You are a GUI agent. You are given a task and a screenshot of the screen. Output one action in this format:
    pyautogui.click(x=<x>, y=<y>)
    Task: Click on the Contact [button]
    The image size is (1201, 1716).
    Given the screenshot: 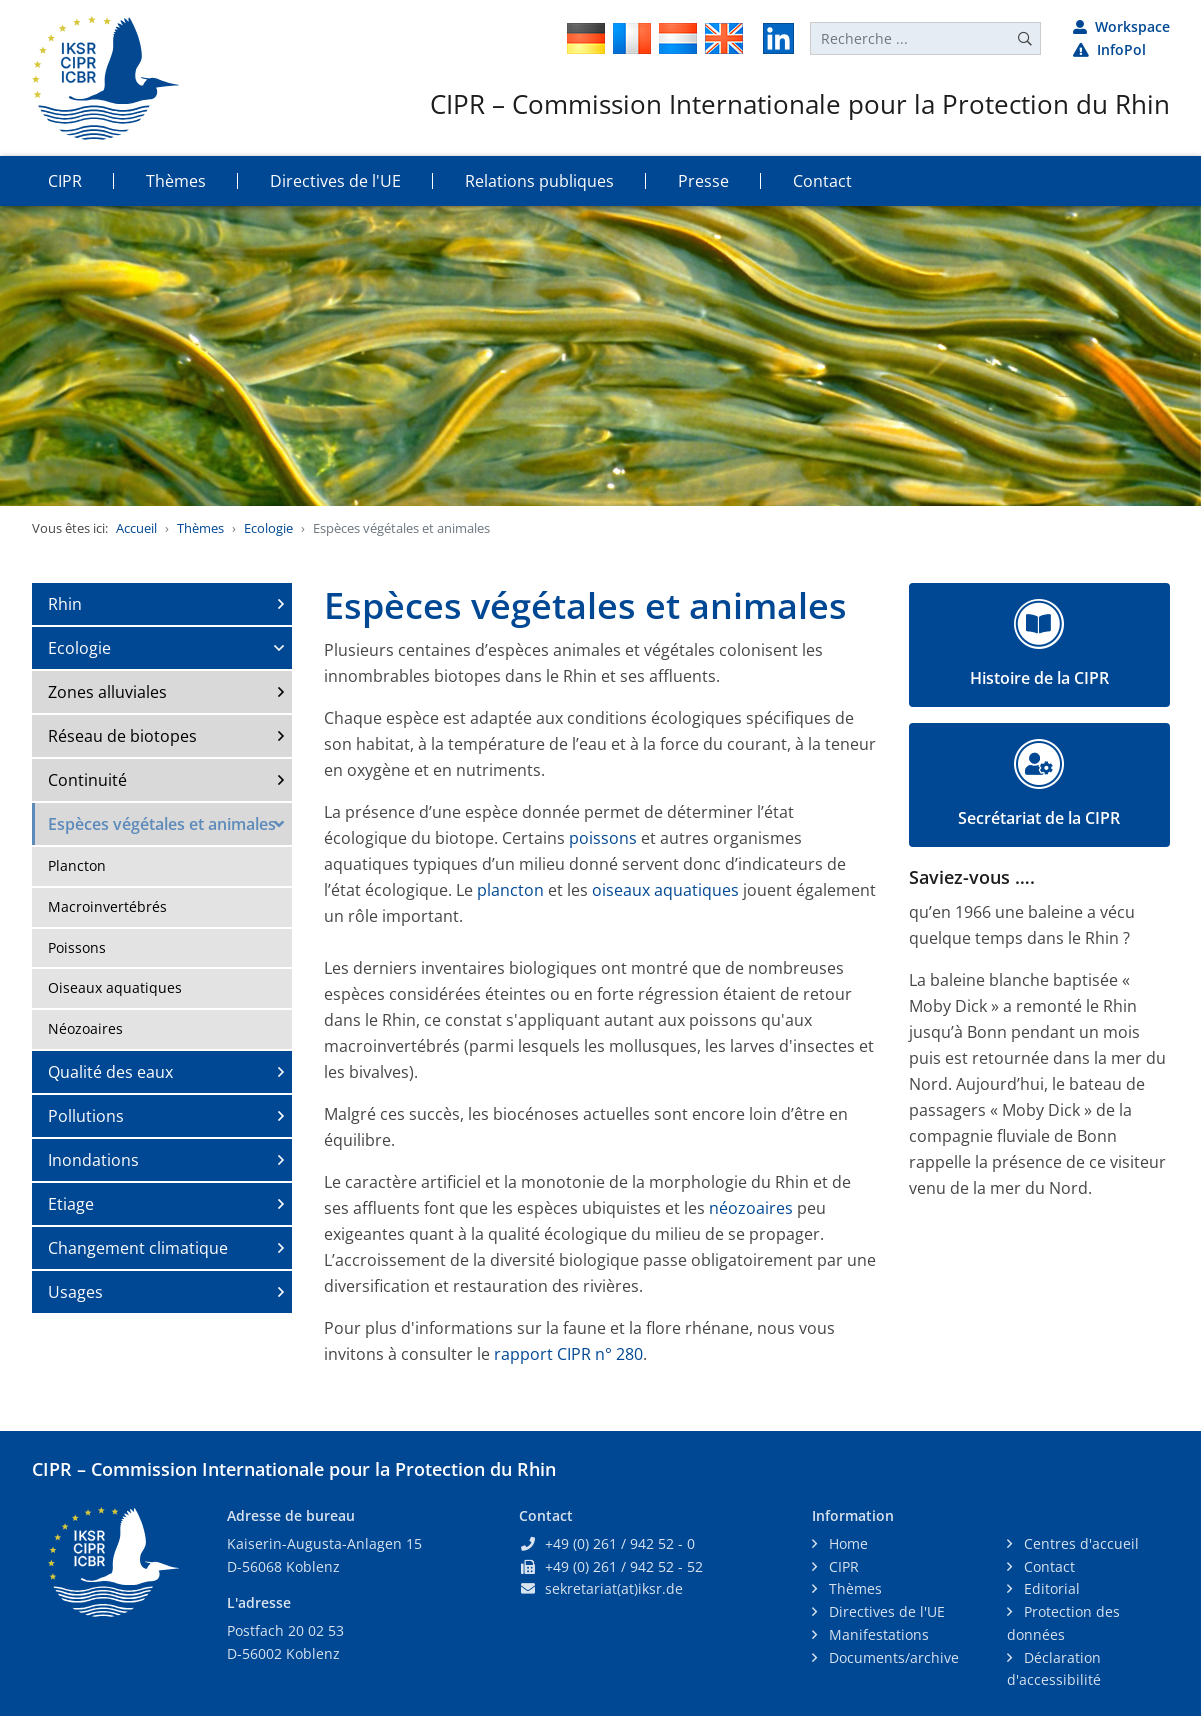 What is the action you would take?
    pyautogui.click(x=822, y=181)
    